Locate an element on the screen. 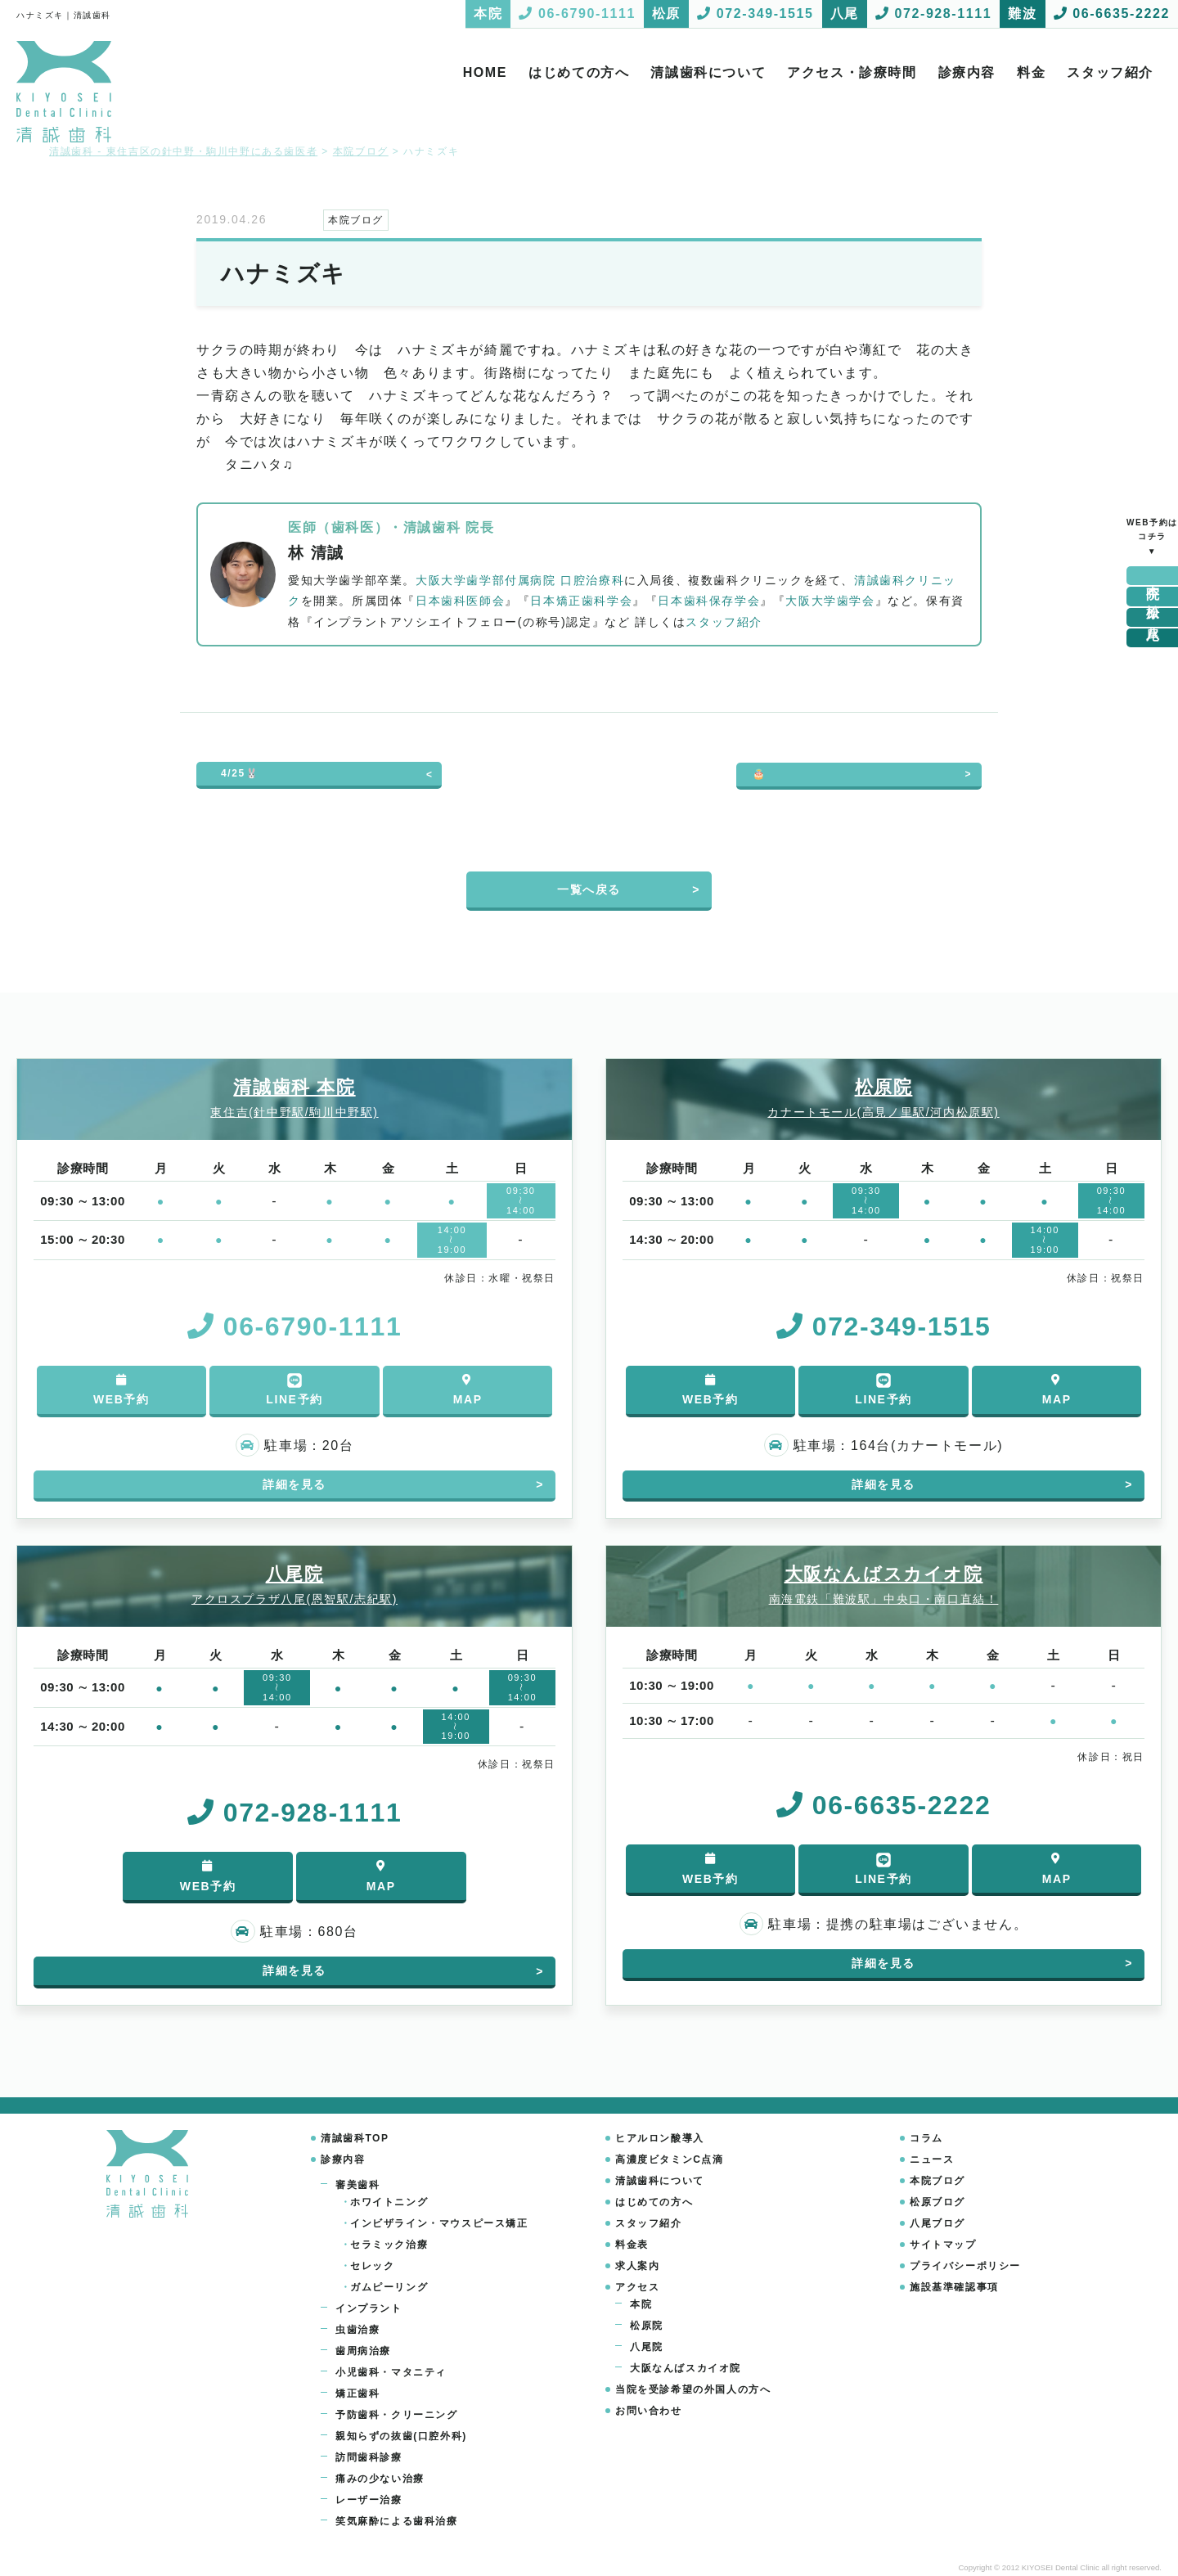 Image resolution: width=1178 pixels, height=2576 pixels. サイトマップ is located at coordinates (943, 2244).